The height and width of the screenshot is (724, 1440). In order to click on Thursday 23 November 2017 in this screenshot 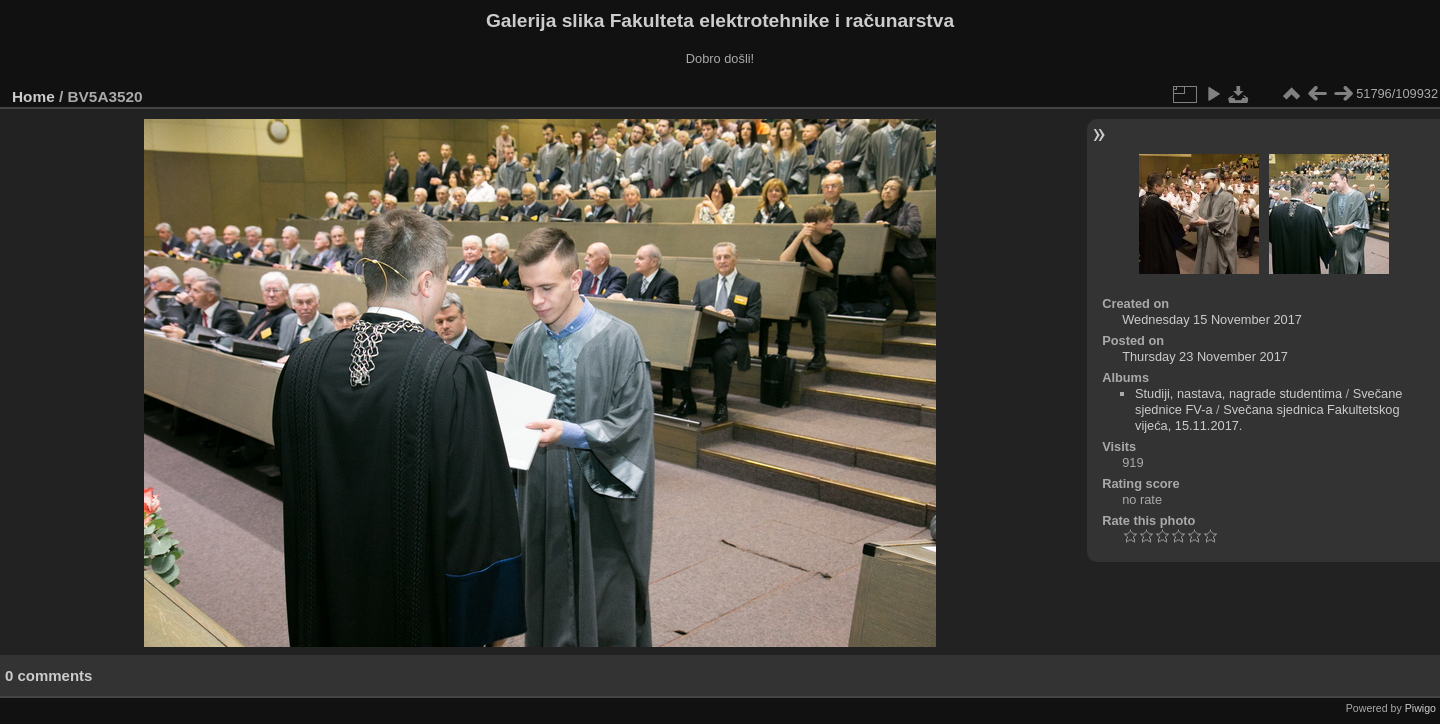, I will do `click(1205, 356)`.